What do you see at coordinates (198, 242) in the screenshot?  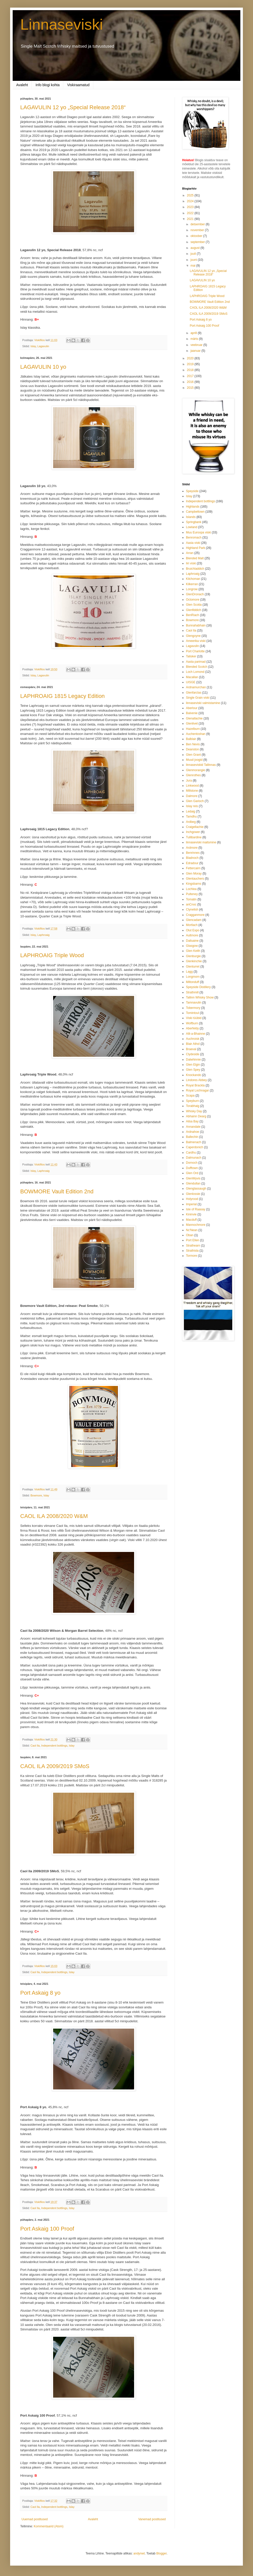 I see `september` at bounding box center [198, 242].